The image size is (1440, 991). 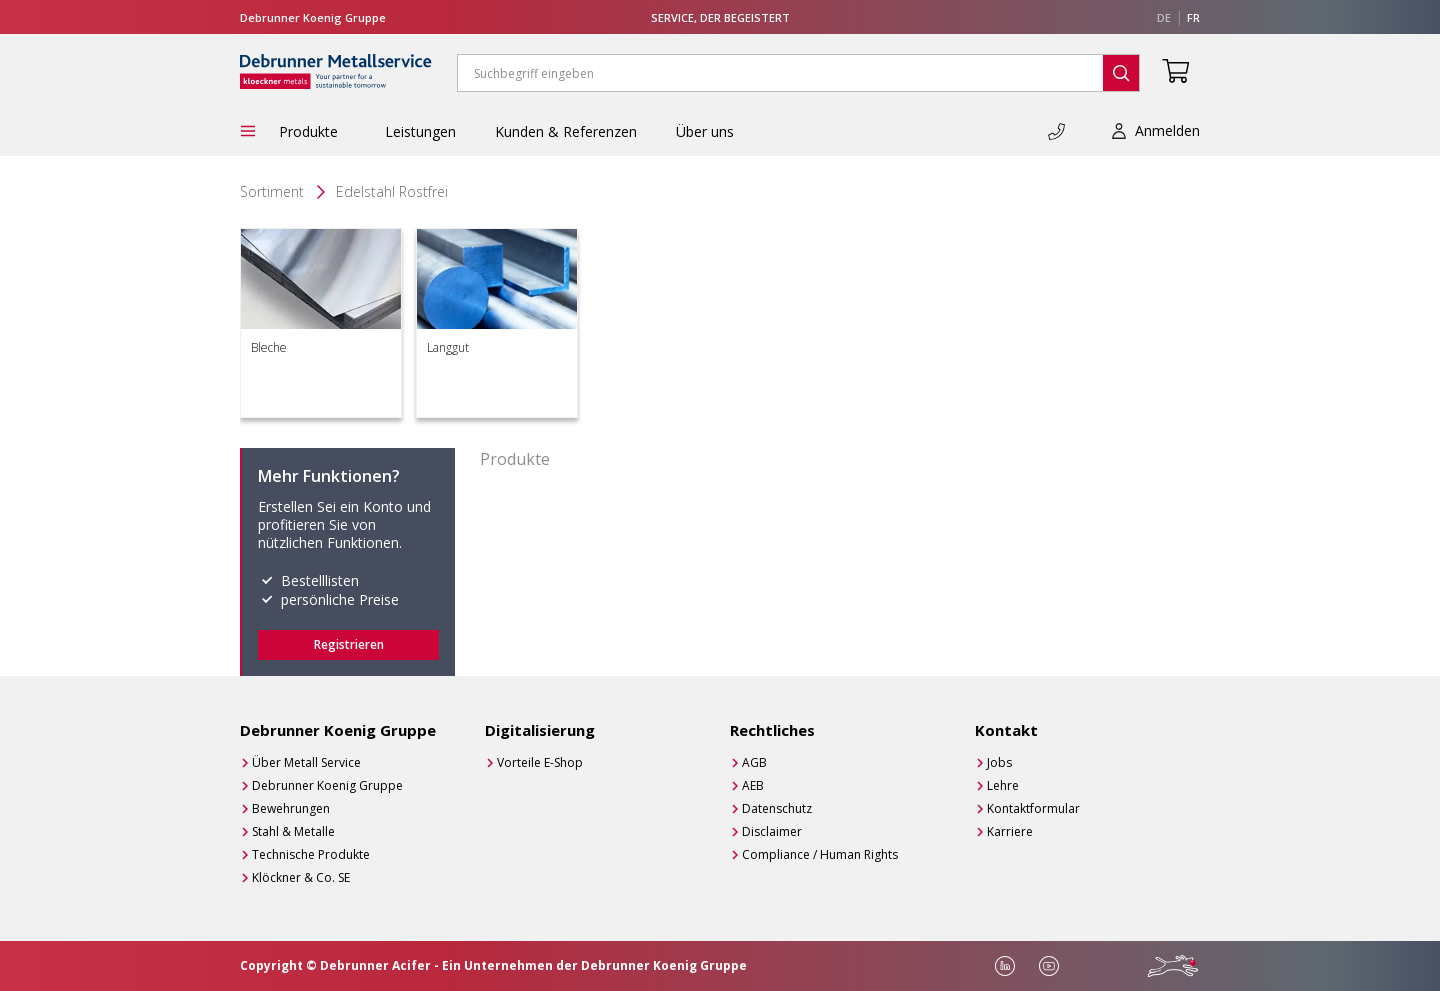 What do you see at coordinates (566, 131) in the screenshot?
I see `Kunden & Referenzen` at bounding box center [566, 131].